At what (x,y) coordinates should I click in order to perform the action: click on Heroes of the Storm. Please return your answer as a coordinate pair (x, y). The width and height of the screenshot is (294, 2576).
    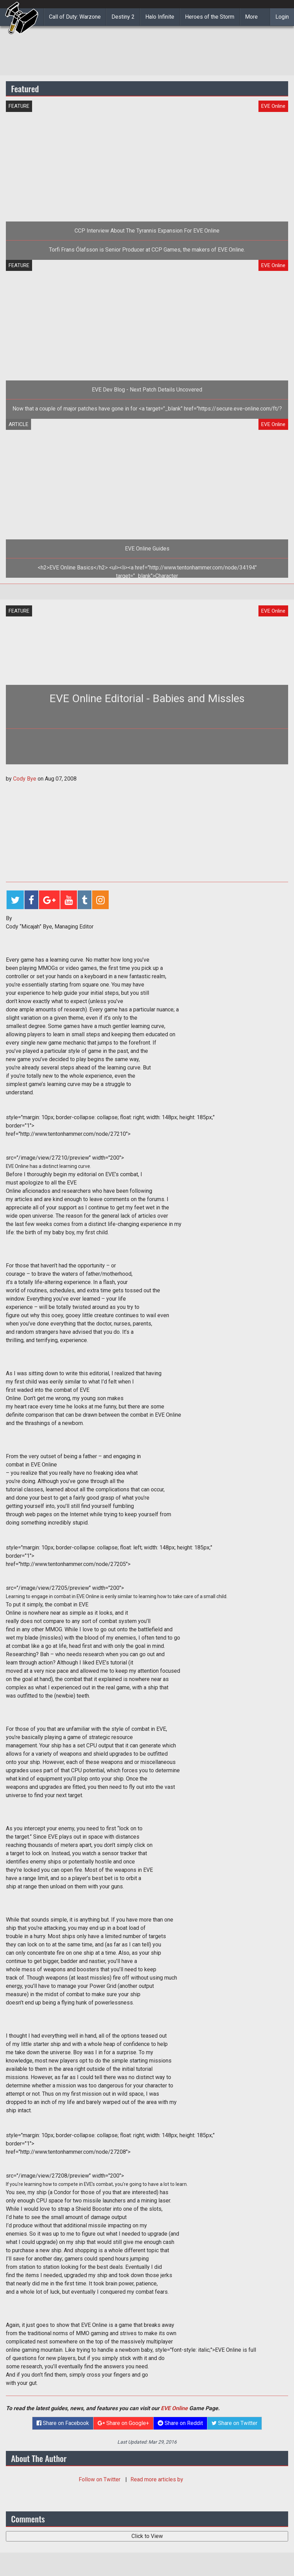
    Looking at the image, I should click on (209, 16).